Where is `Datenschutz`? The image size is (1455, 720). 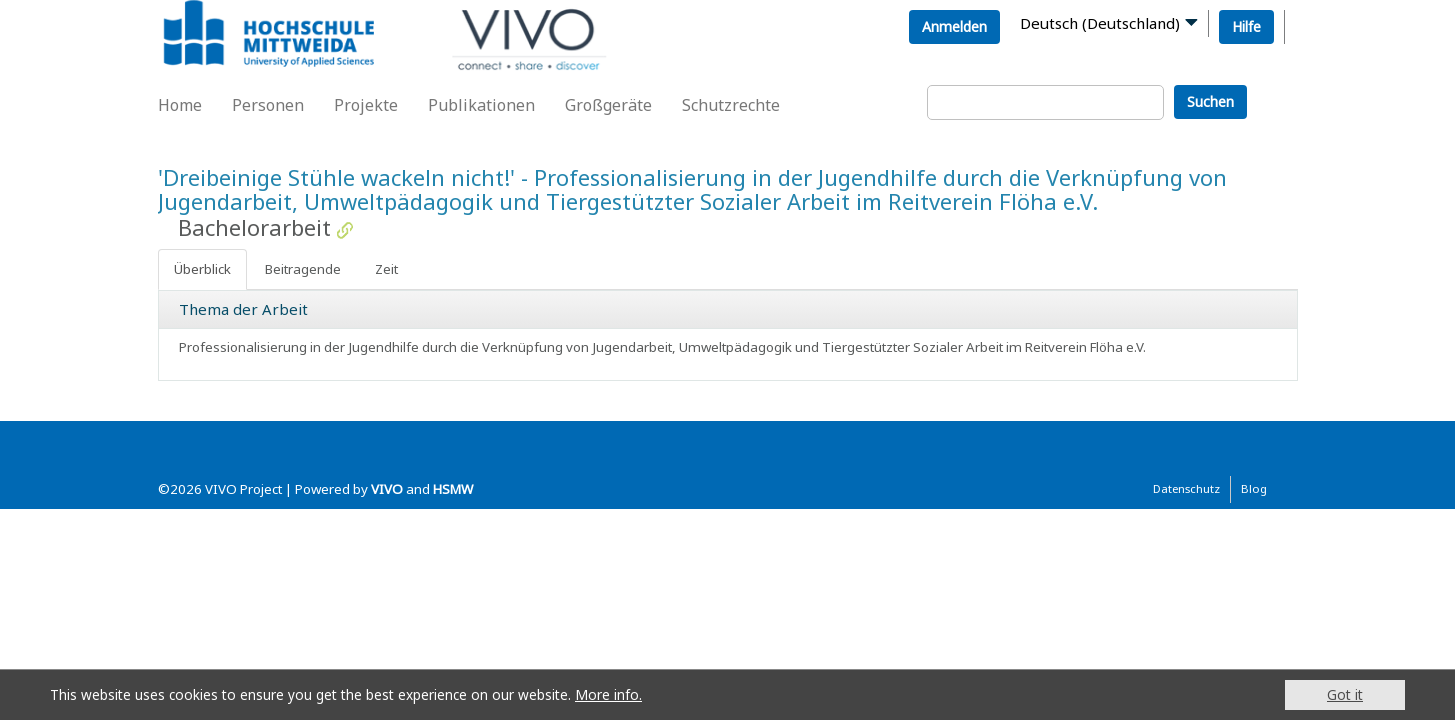 Datenschutz is located at coordinates (1186, 488).